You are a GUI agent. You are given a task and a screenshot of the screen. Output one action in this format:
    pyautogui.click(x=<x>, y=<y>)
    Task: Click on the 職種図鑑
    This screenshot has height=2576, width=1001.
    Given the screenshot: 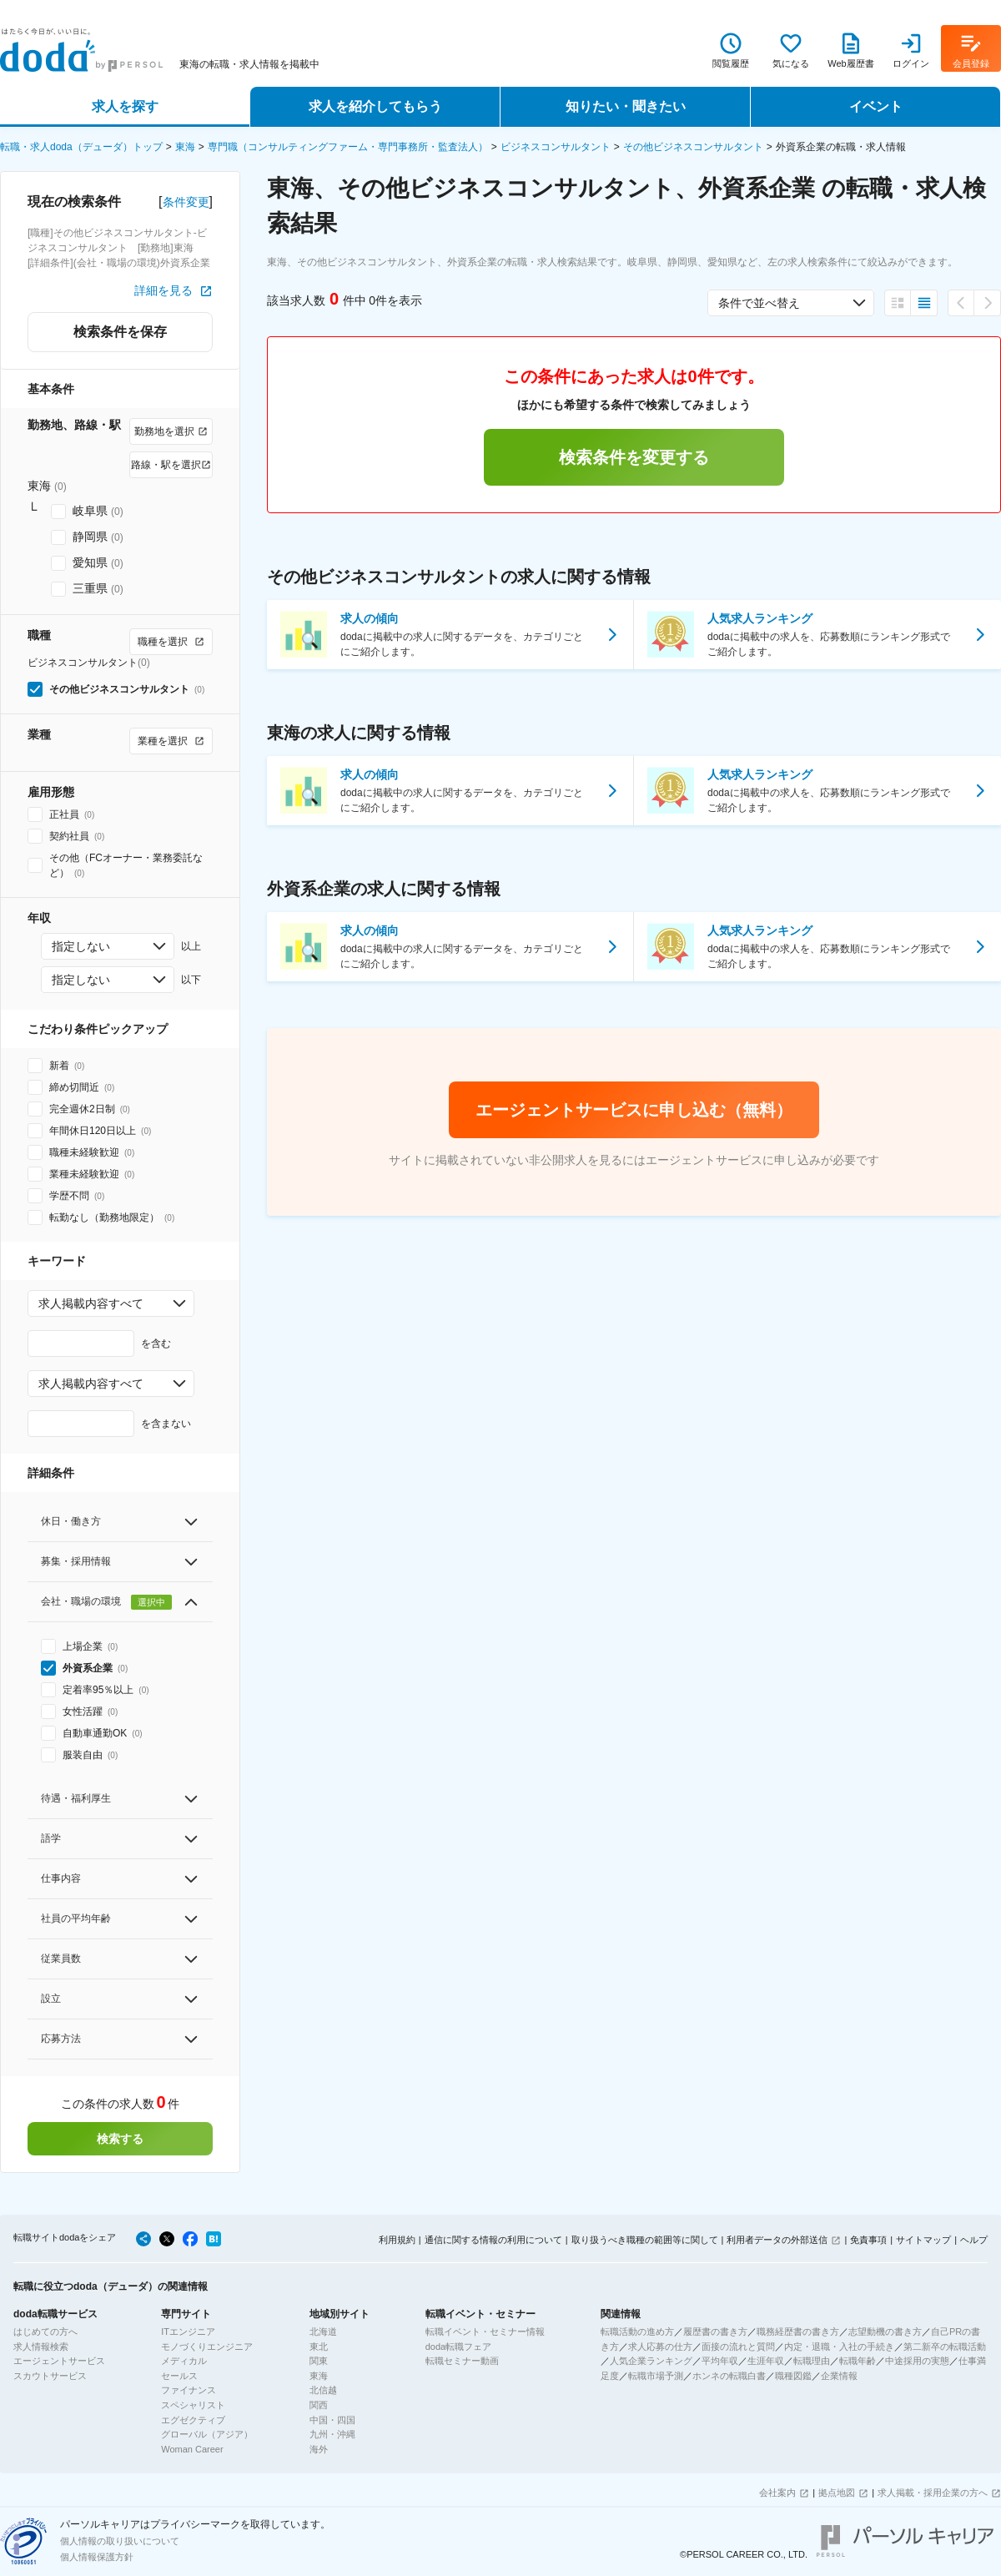 What is the action you would take?
    pyautogui.click(x=793, y=2376)
    